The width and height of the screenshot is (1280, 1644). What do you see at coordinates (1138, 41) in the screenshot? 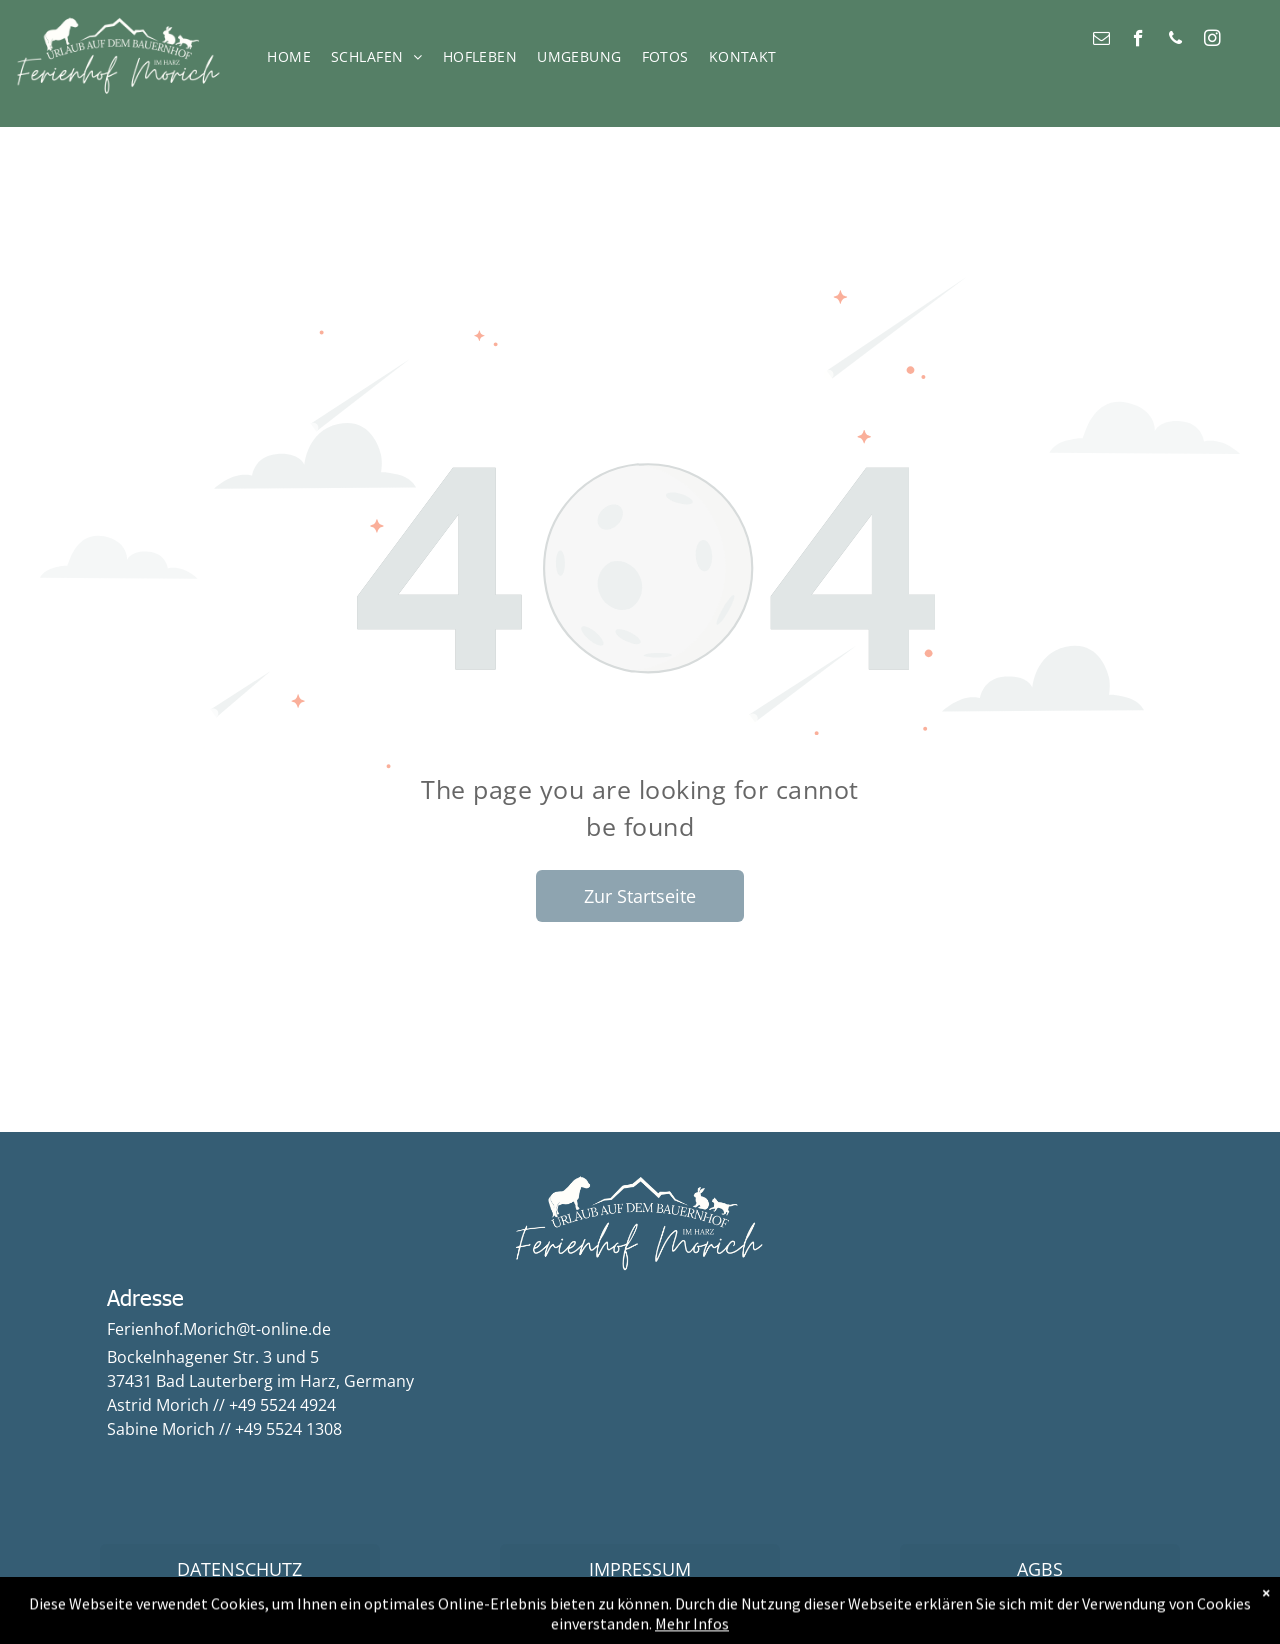
I see `[facebook]` at bounding box center [1138, 41].